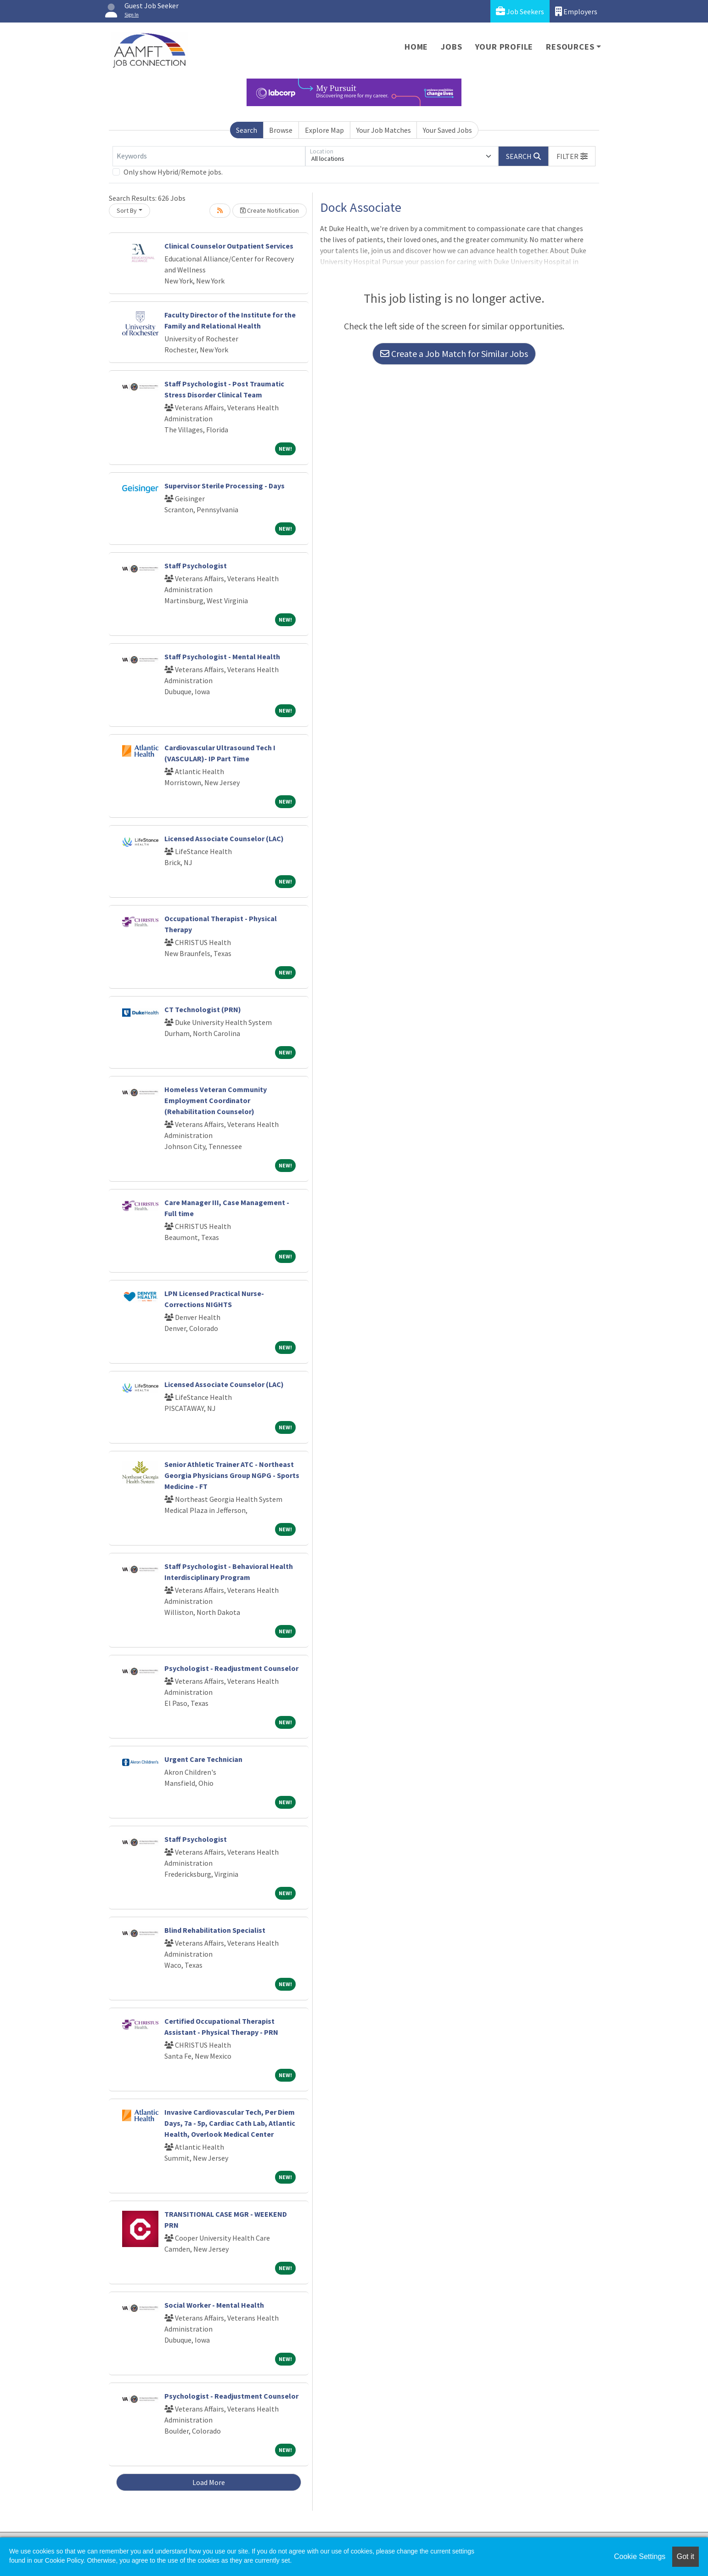  Describe the element at coordinates (231, 1475) in the screenshot. I see `Senior Athletic Trainer ATC - Northeast Georgia Physicians Group NGPG - Sports Medicine - FT` at that location.